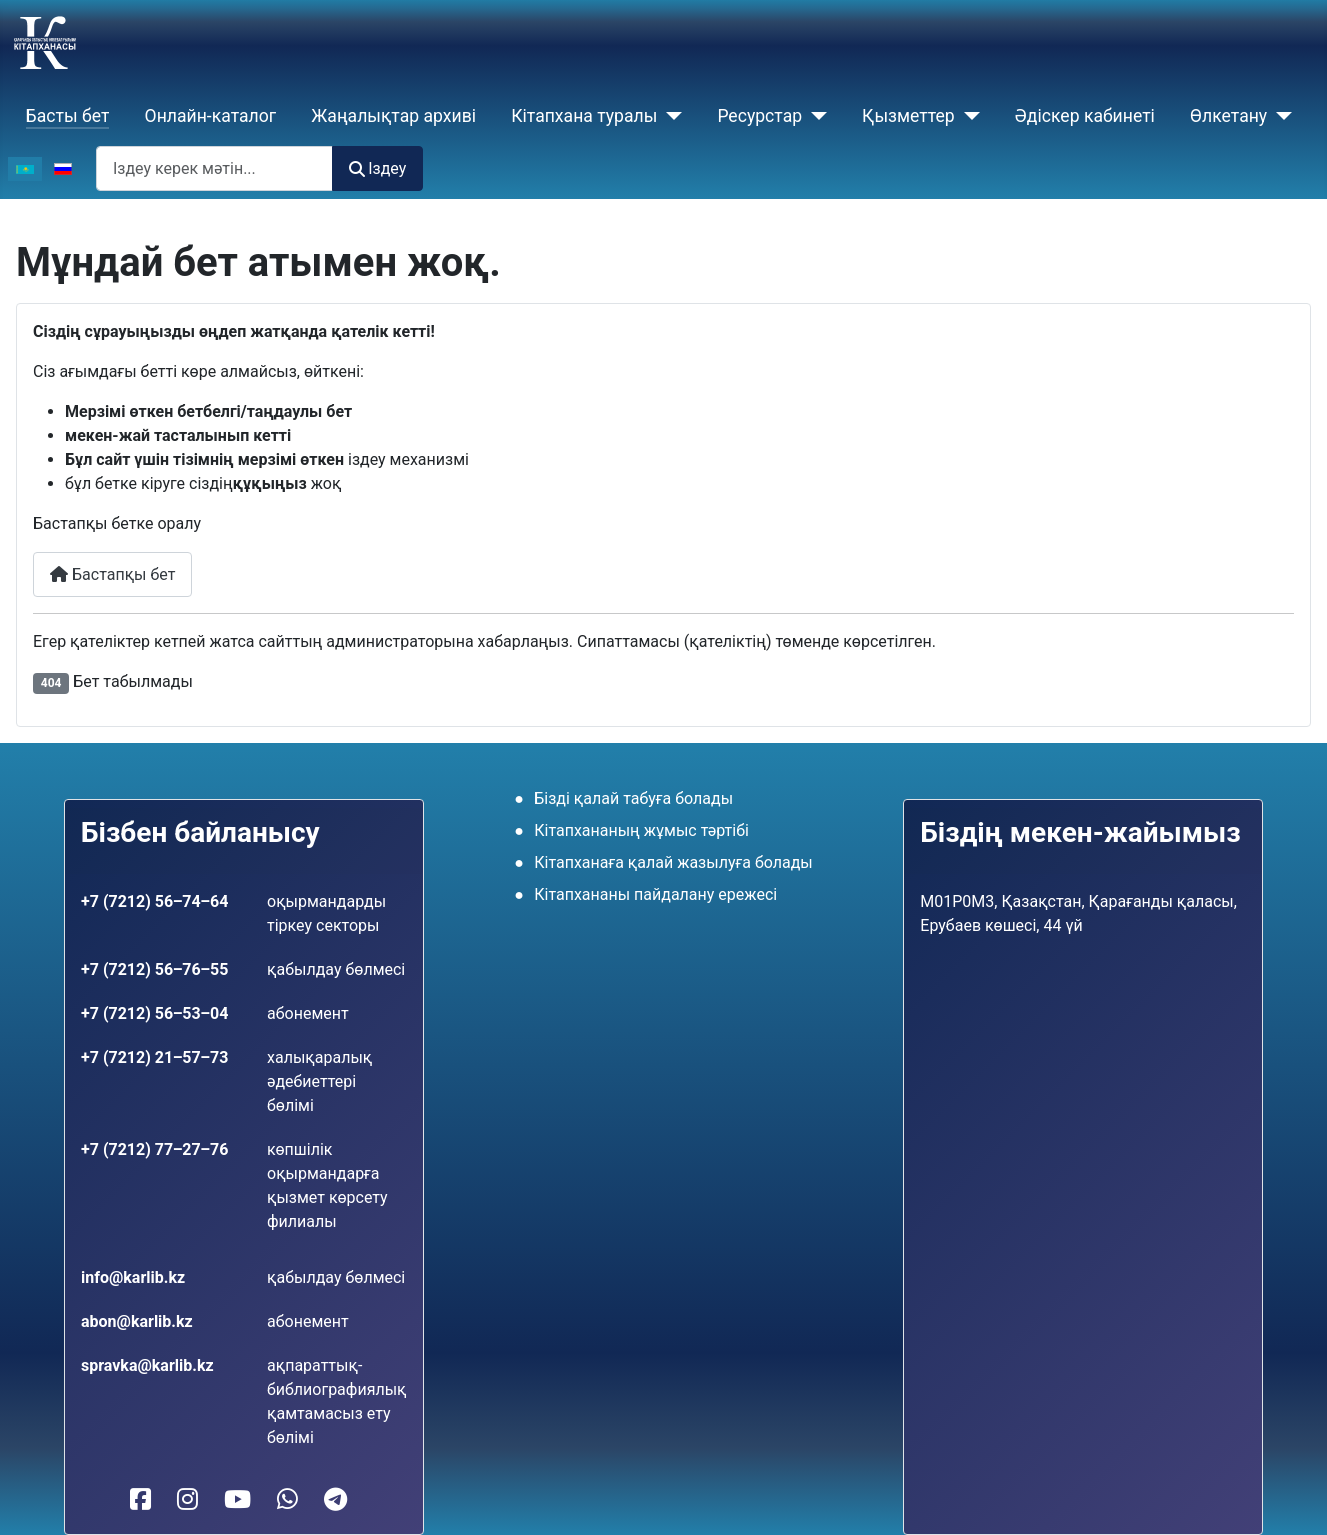 The image size is (1327, 1535). What do you see at coordinates (133, 1277) in the screenshot?
I see `info@karlib.kz` at bounding box center [133, 1277].